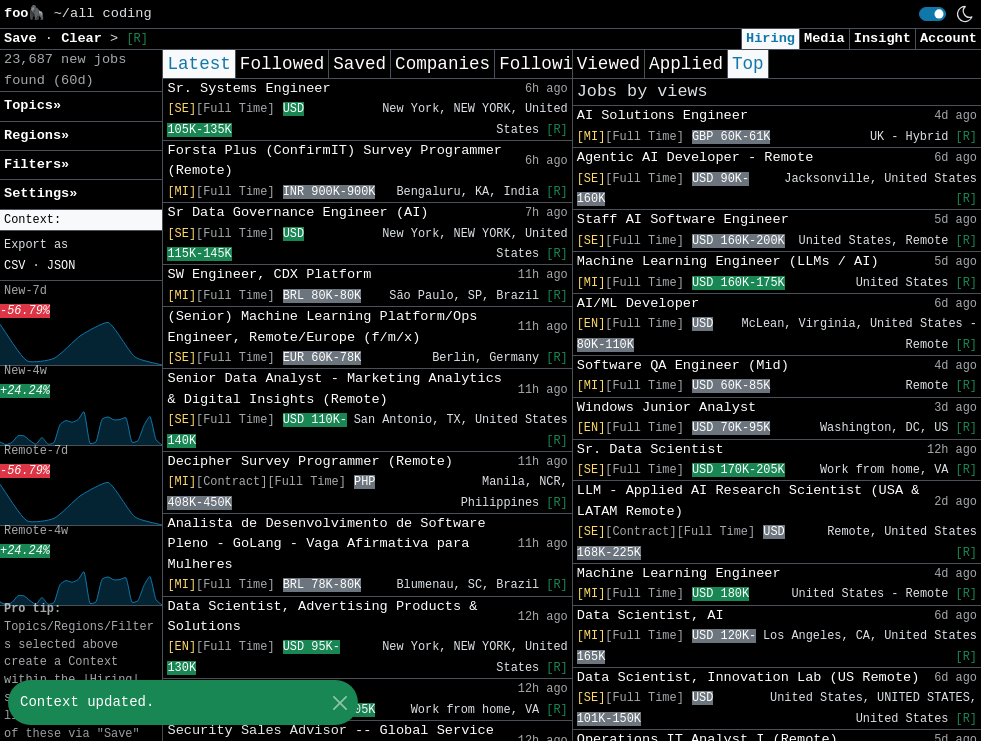 The image size is (981, 741). What do you see at coordinates (24, 38) in the screenshot?
I see `Save [button]` at bounding box center [24, 38].